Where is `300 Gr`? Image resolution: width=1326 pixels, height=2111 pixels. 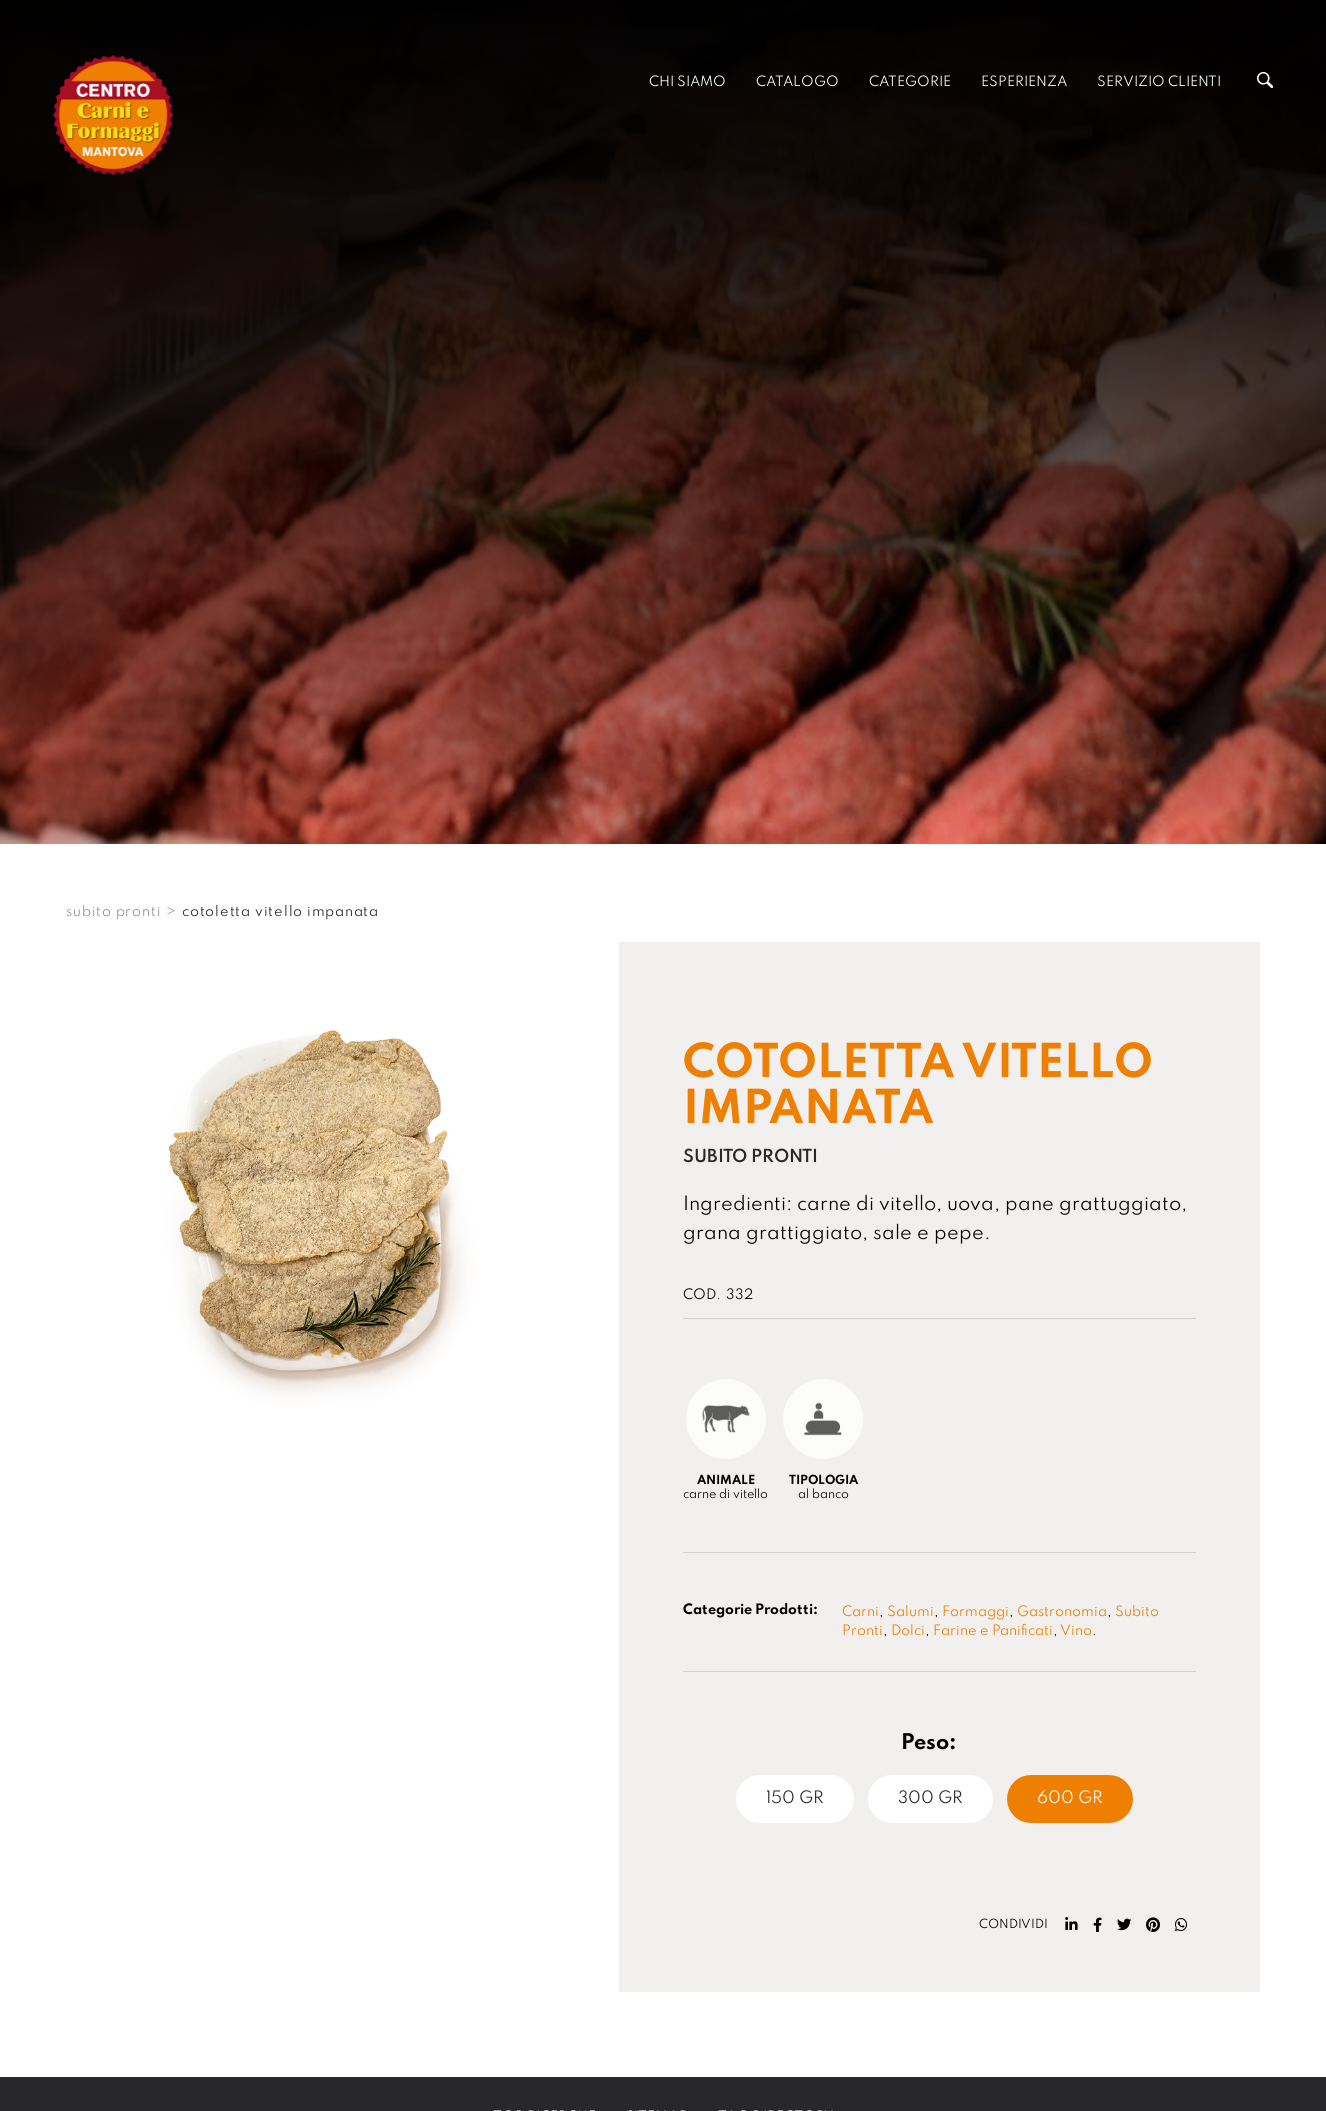 300 Gr is located at coordinates (930, 1798).